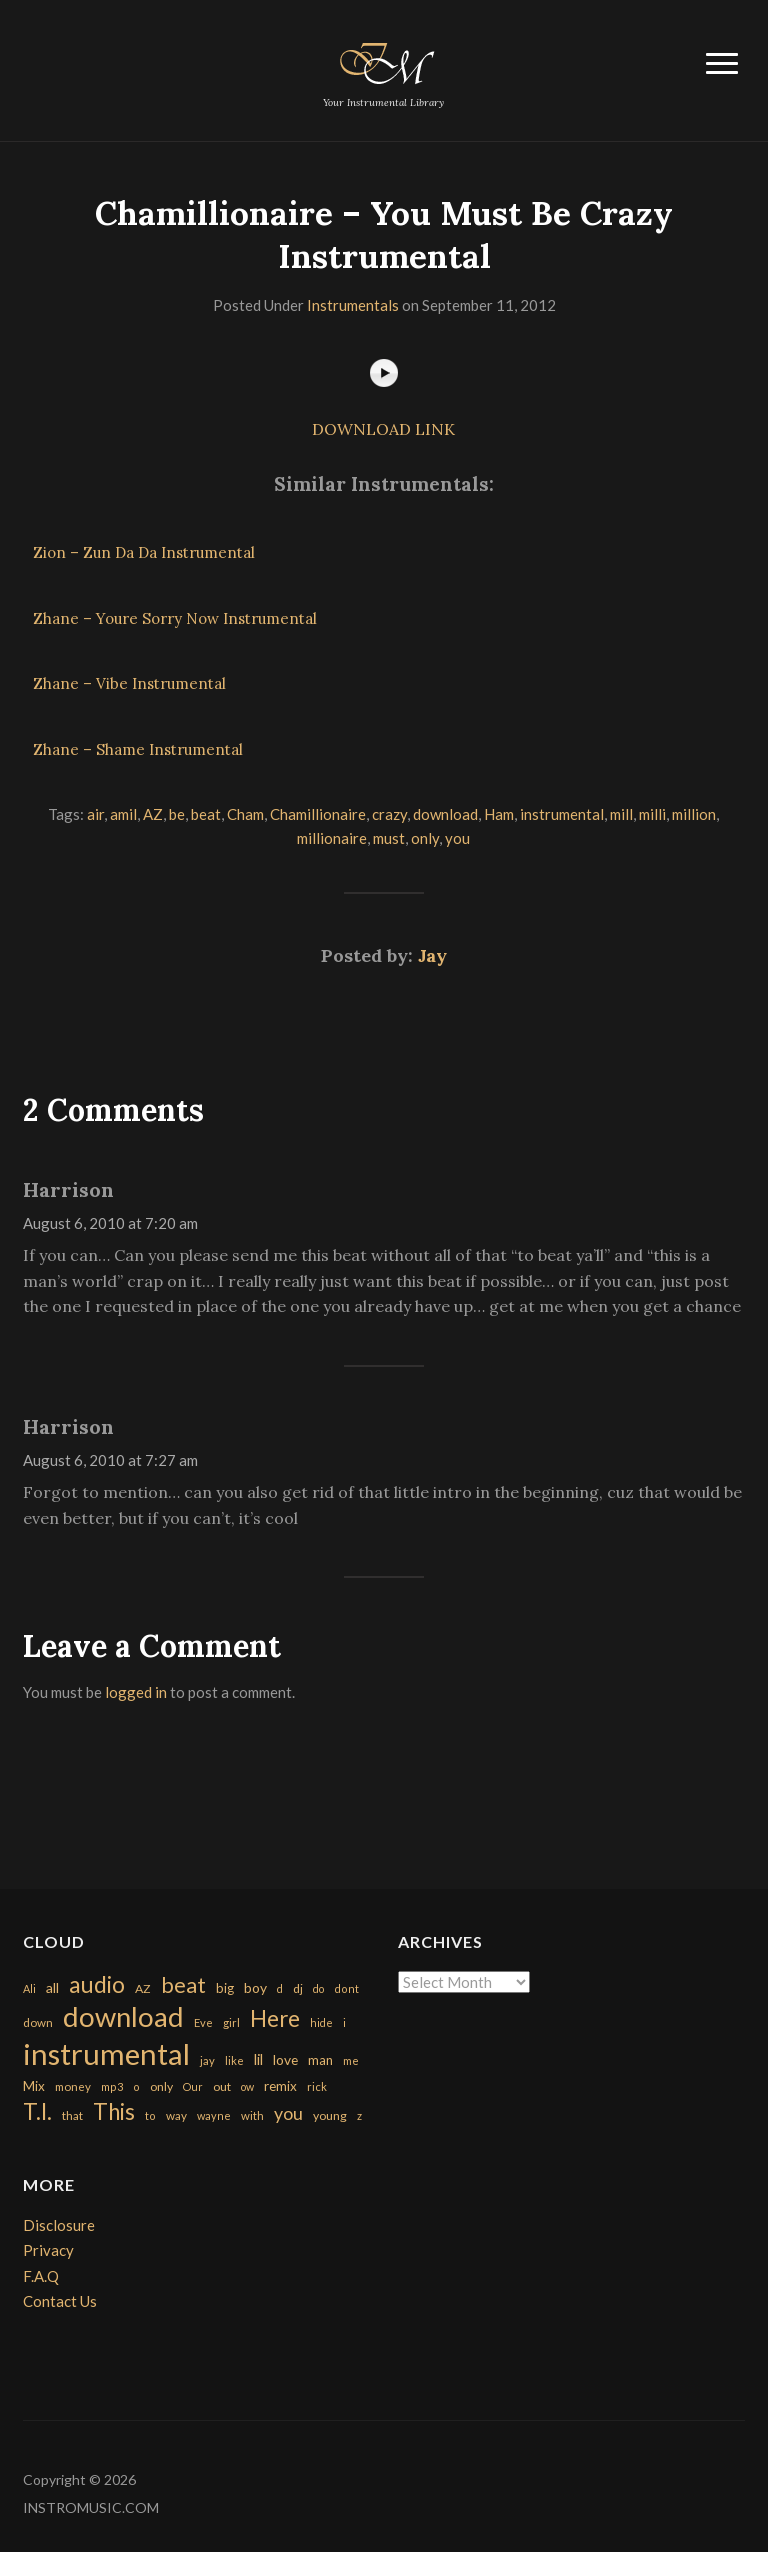  Describe the element at coordinates (123, 814) in the screenshot. I see `amil` at that location.